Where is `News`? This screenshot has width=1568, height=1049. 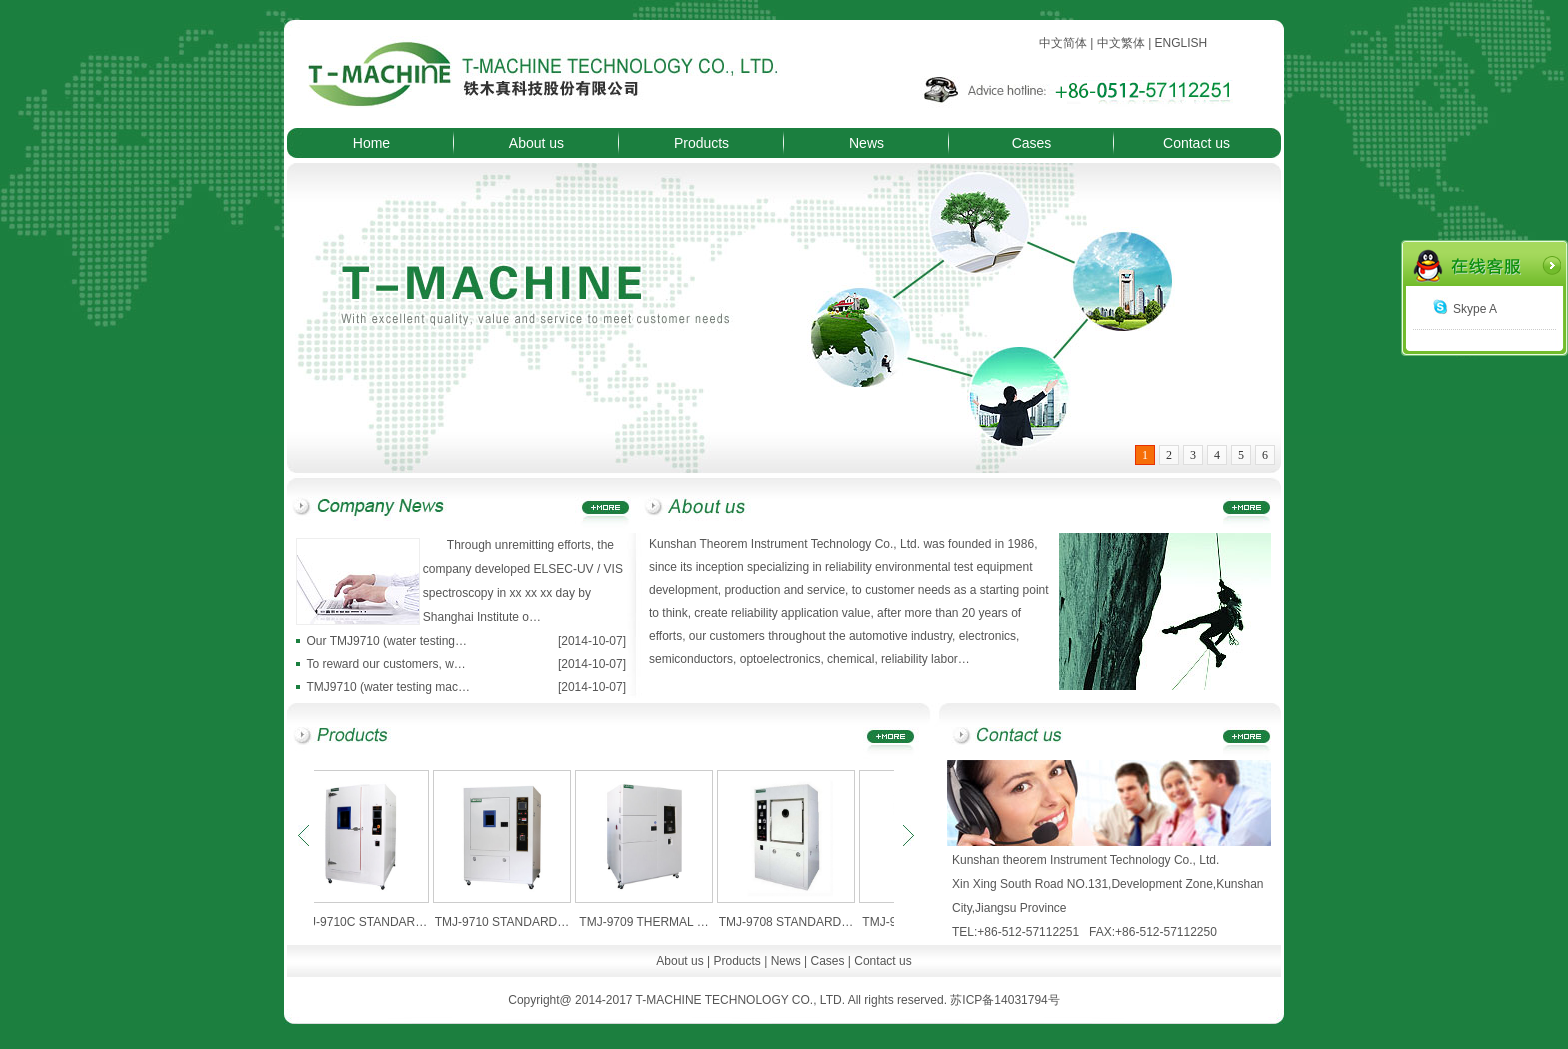
News is located at coordinates (866, 143).